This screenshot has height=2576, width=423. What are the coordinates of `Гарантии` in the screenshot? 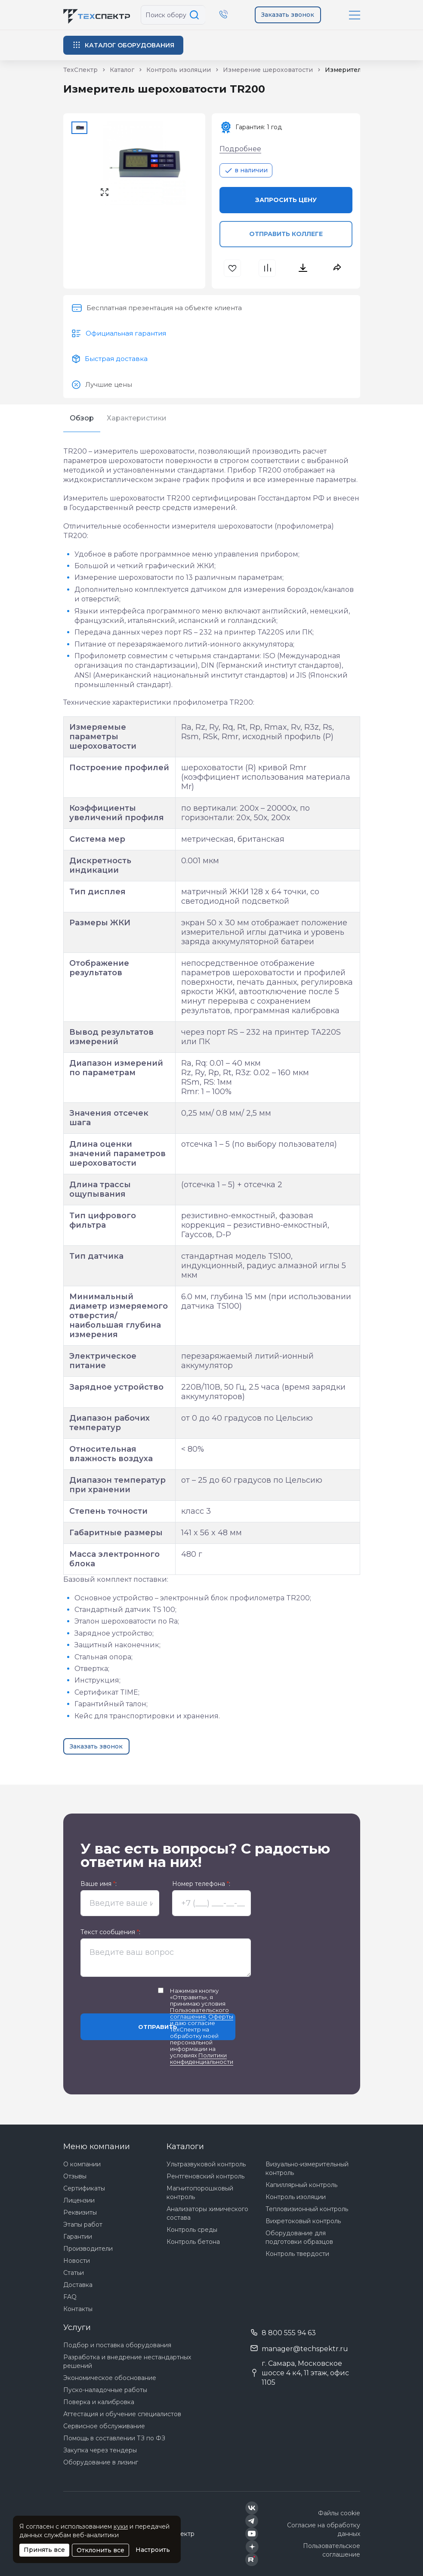 It's located at (77, 2236).